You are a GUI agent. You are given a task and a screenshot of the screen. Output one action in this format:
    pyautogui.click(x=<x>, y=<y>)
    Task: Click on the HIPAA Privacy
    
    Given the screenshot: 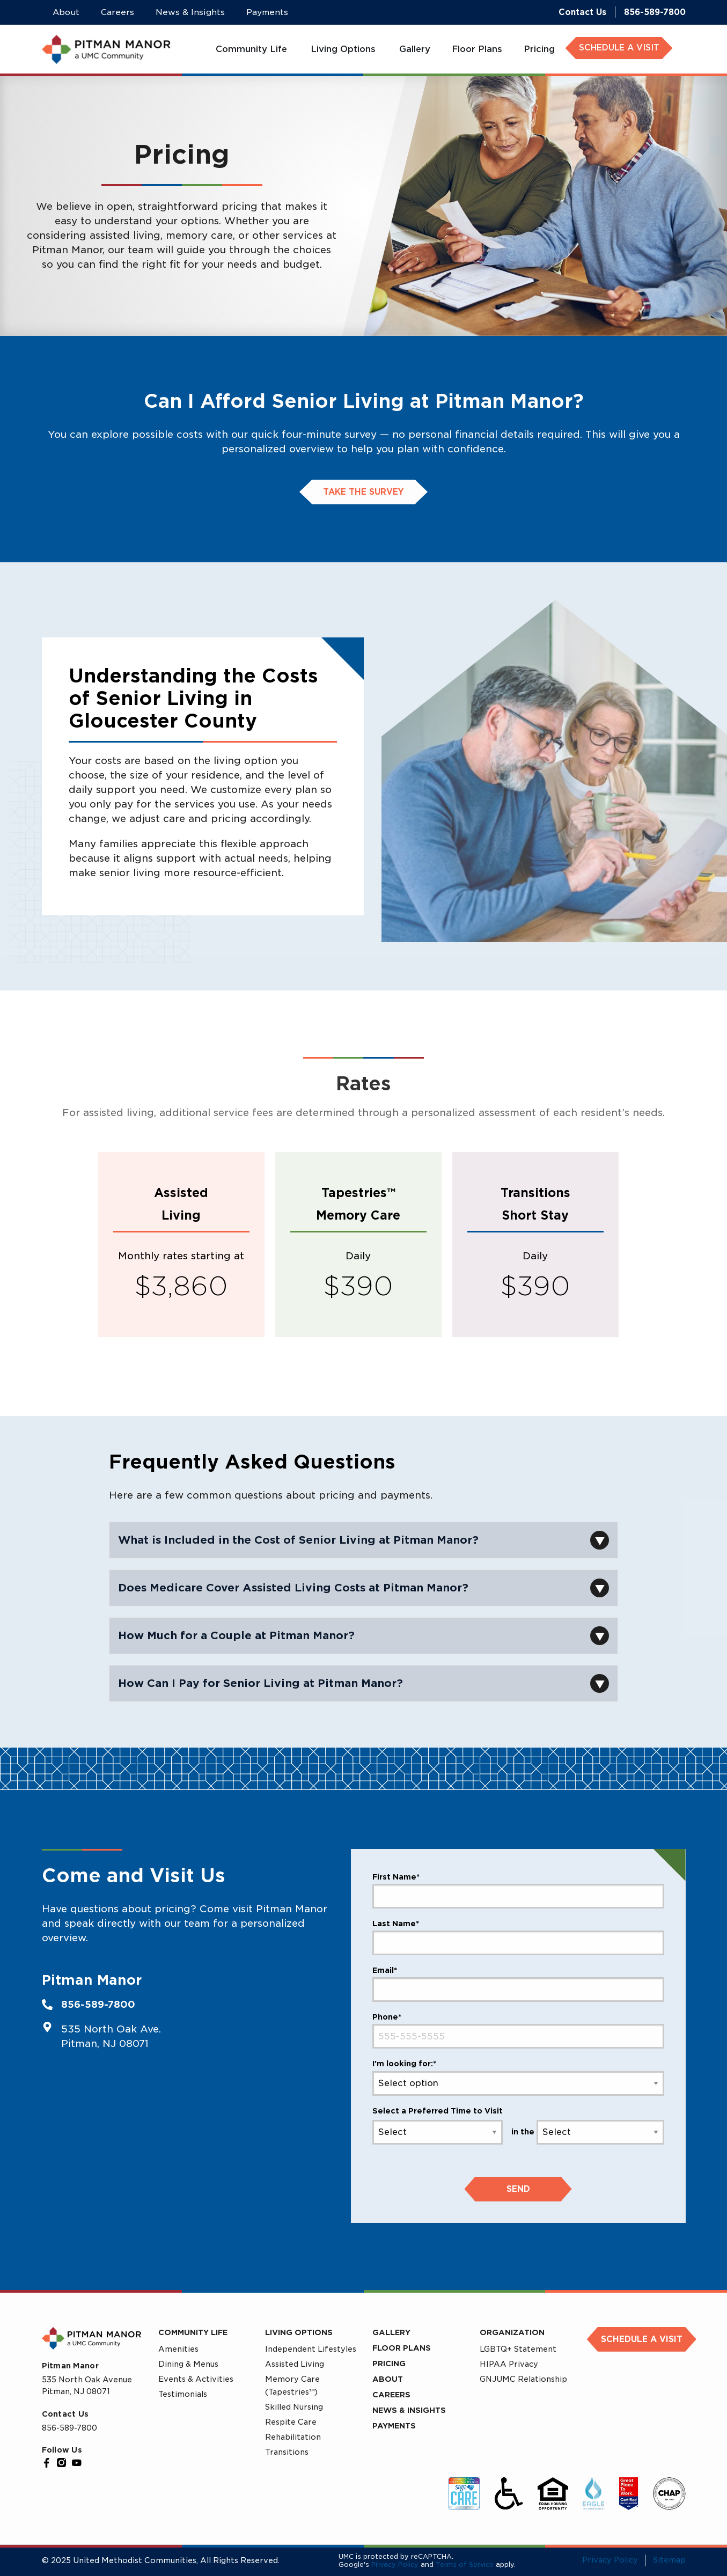 What is the action you would take?
    pyautogui.click(x=509, y=2364)
    